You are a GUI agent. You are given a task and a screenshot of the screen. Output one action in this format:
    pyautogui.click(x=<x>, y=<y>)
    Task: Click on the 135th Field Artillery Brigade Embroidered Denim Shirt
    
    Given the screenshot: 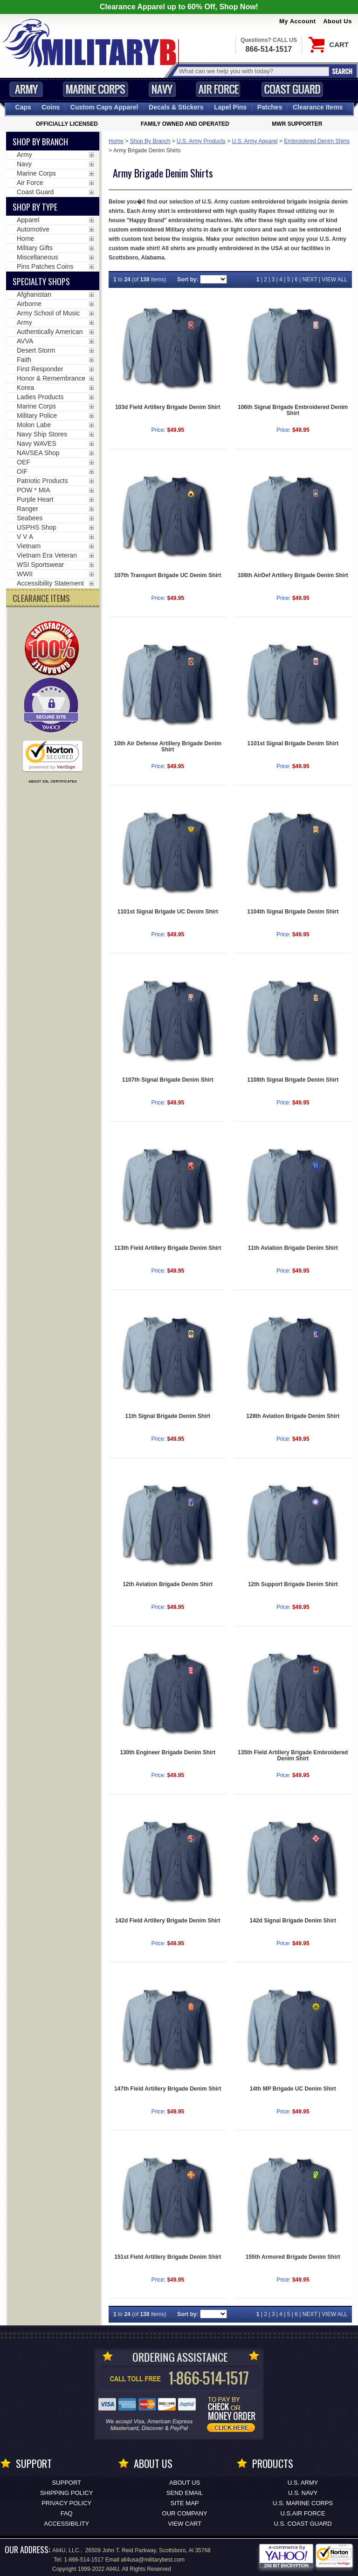 What is the action you would take?
    pyautogui.click(x=293, y=1755)
    